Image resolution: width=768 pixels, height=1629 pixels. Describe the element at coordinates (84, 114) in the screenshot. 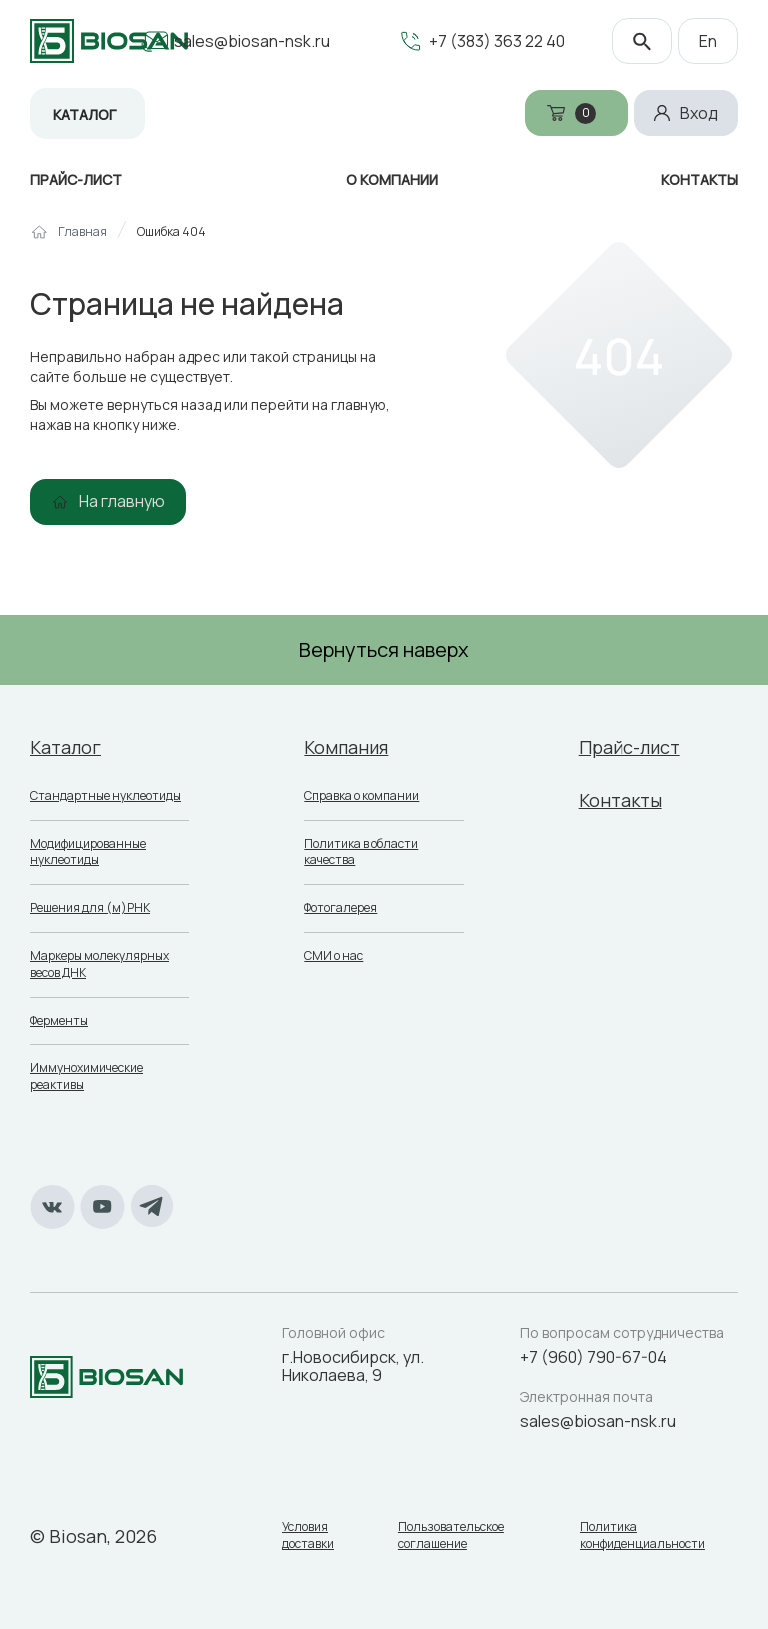

I see `Каталог` at that location.